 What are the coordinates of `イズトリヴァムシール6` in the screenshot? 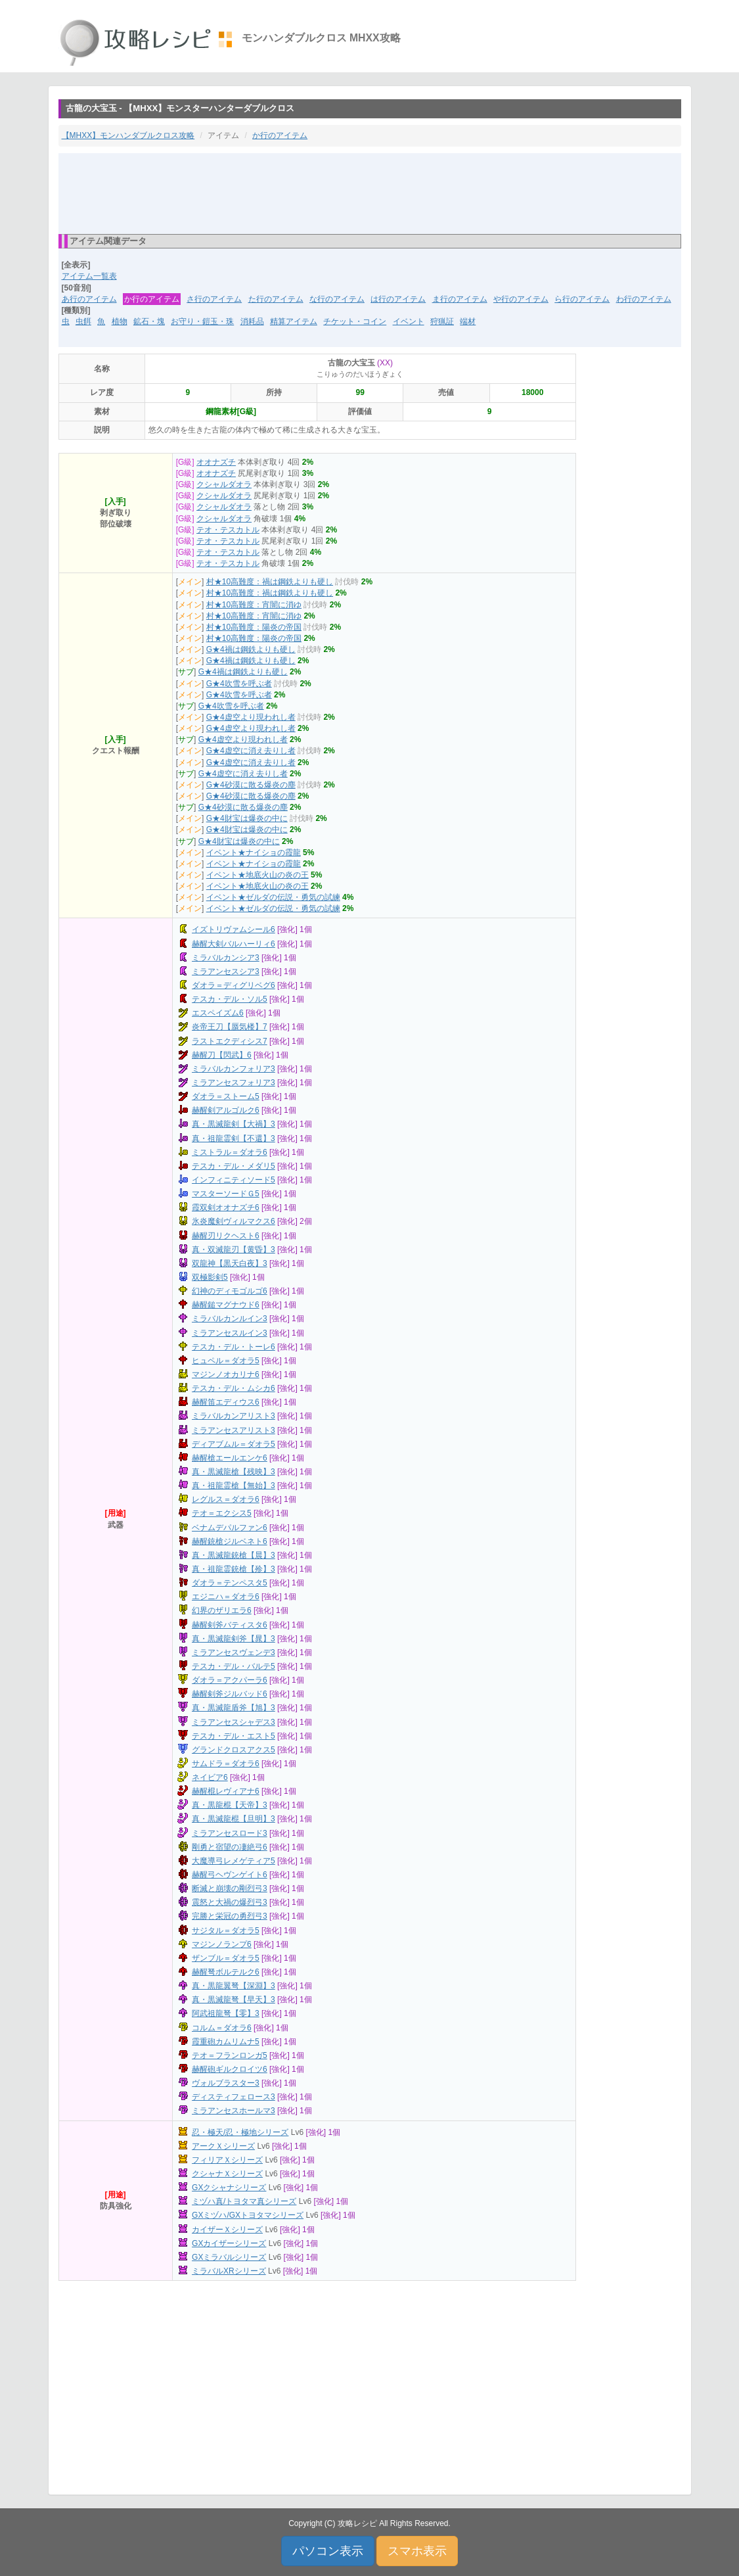 It's located at (233, 929).